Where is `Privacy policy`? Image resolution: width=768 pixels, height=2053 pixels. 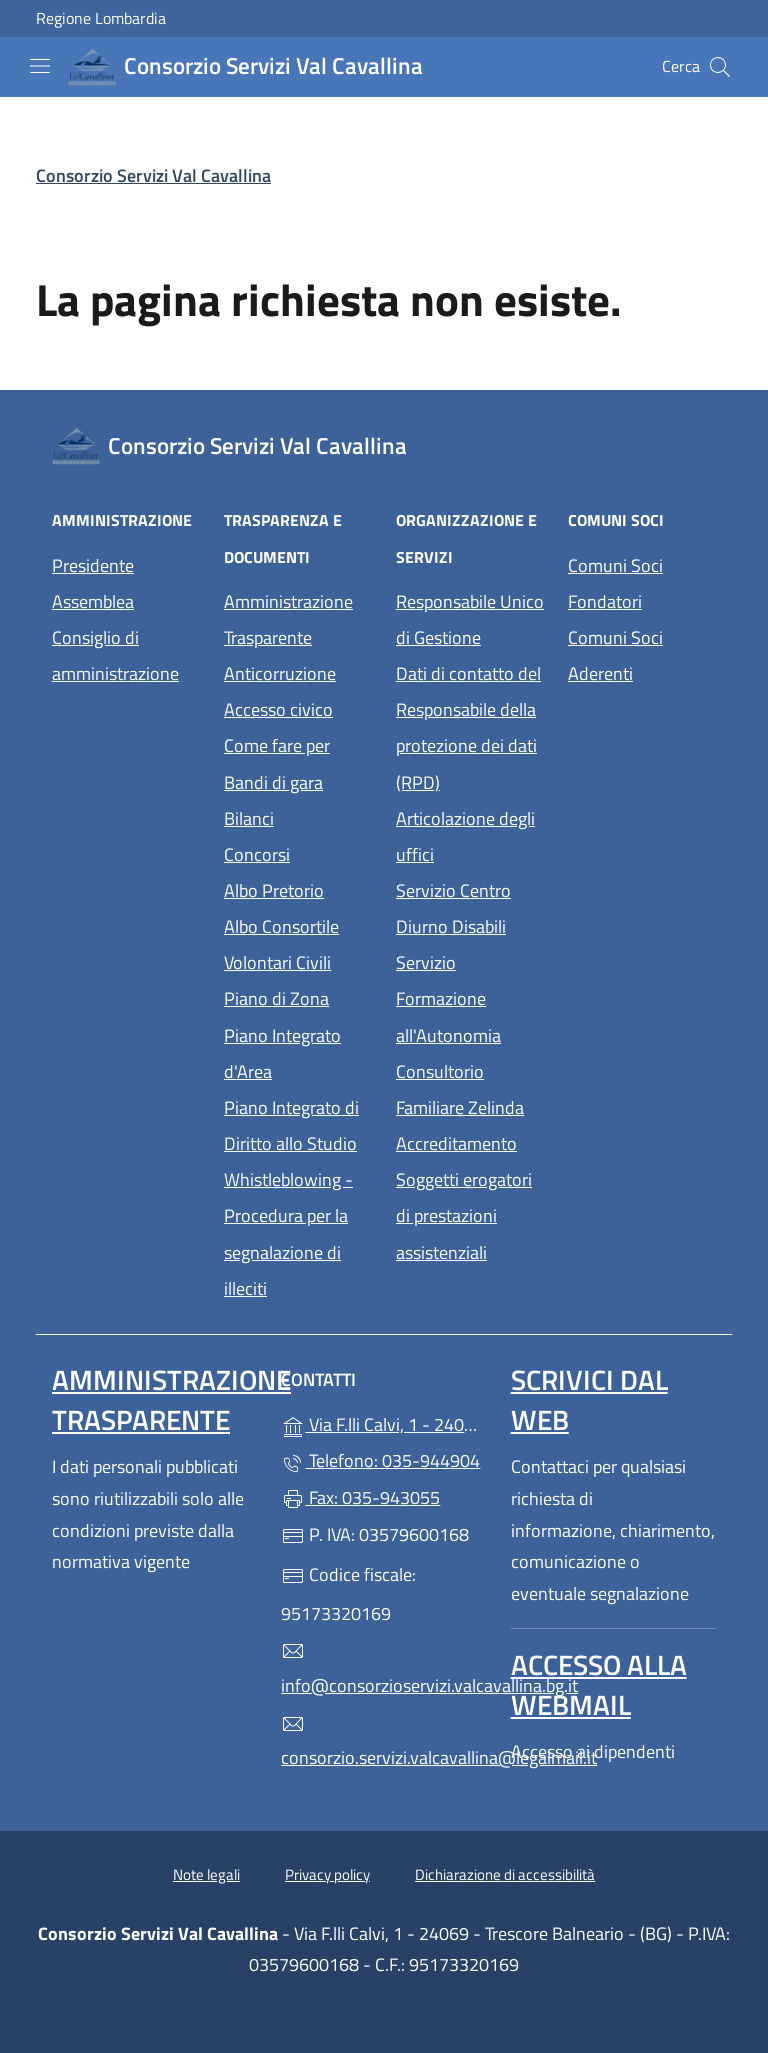 Privacy policy is located at coordinates (327, 1874).